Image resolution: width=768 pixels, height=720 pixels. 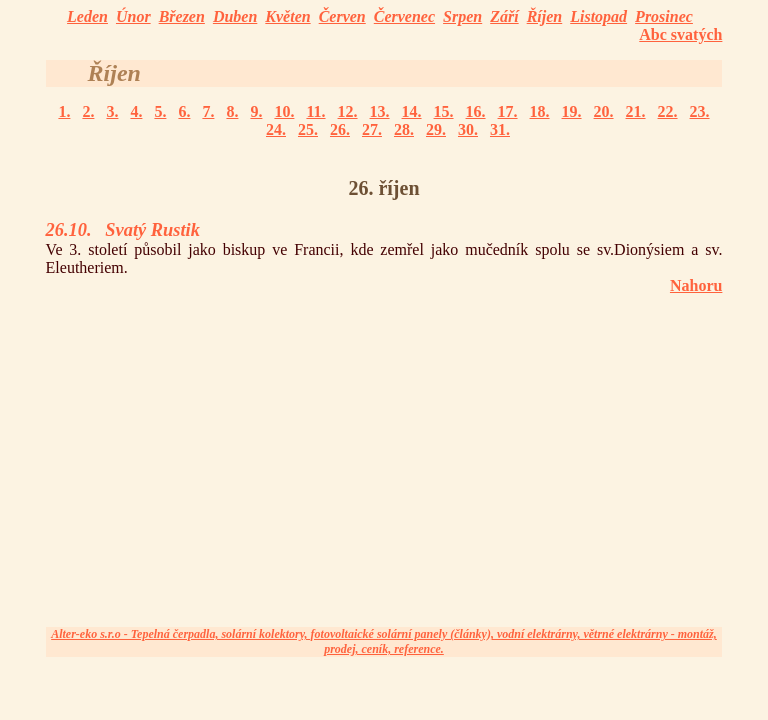 I want to click on Nahoru, so click(x=696, y=285).